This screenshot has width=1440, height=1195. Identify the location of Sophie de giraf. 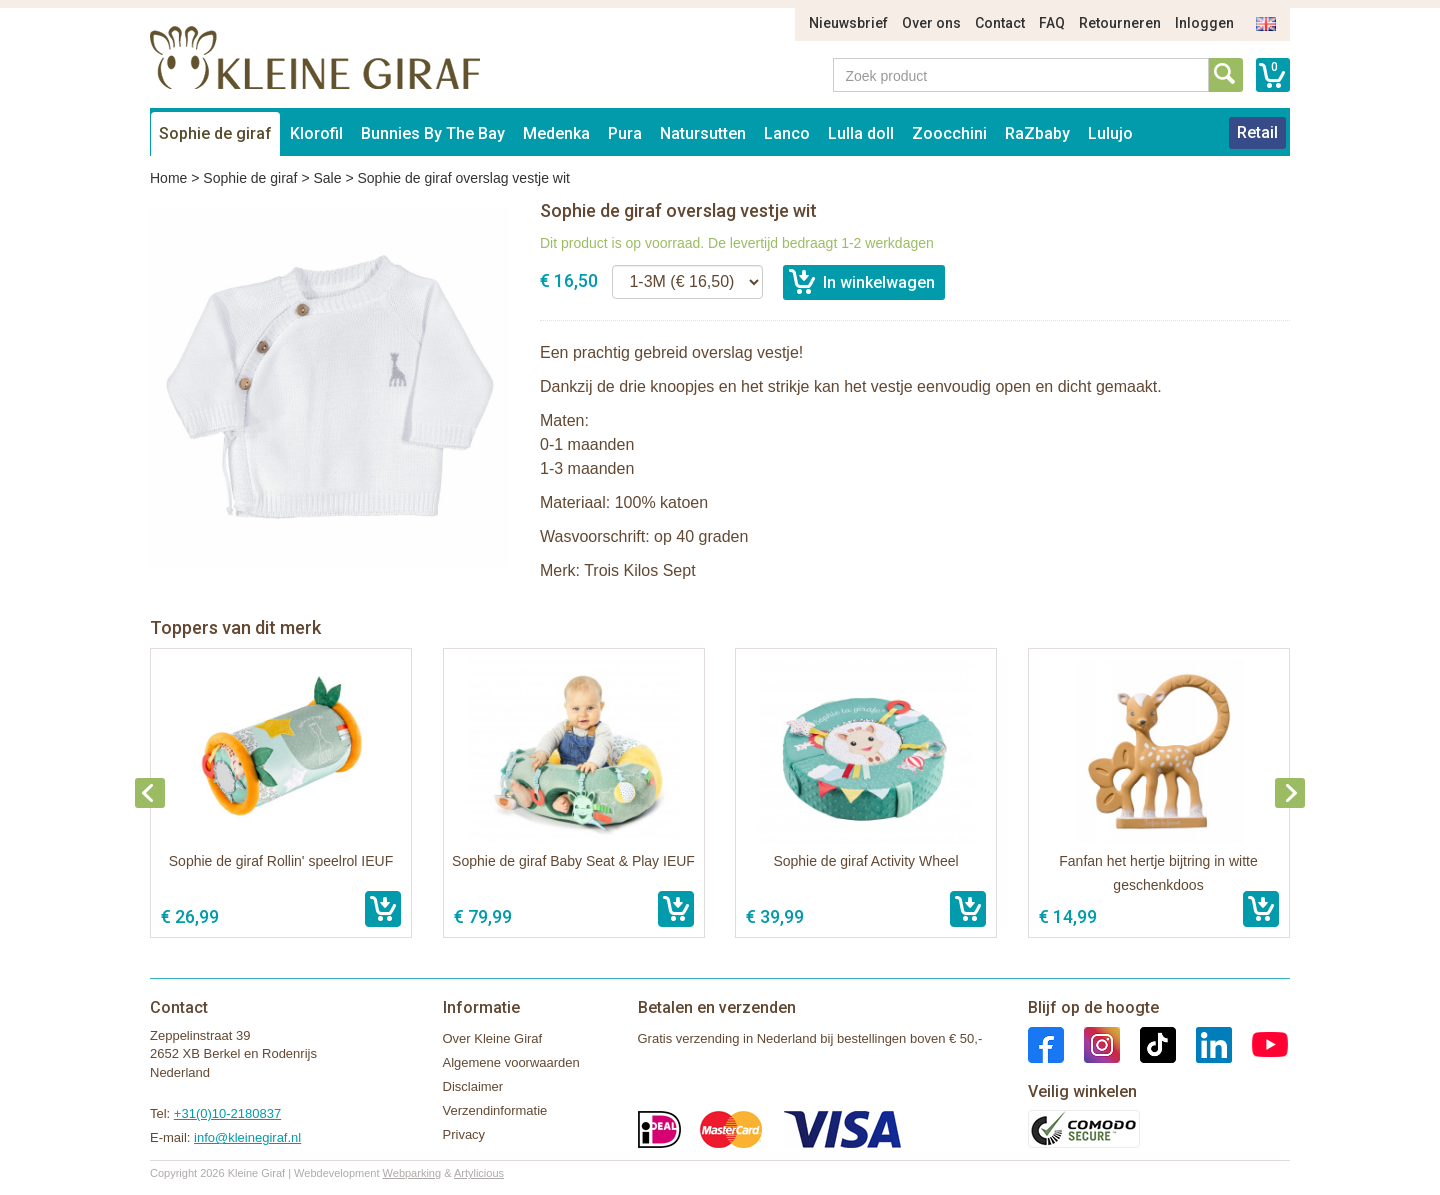
(215, 133).